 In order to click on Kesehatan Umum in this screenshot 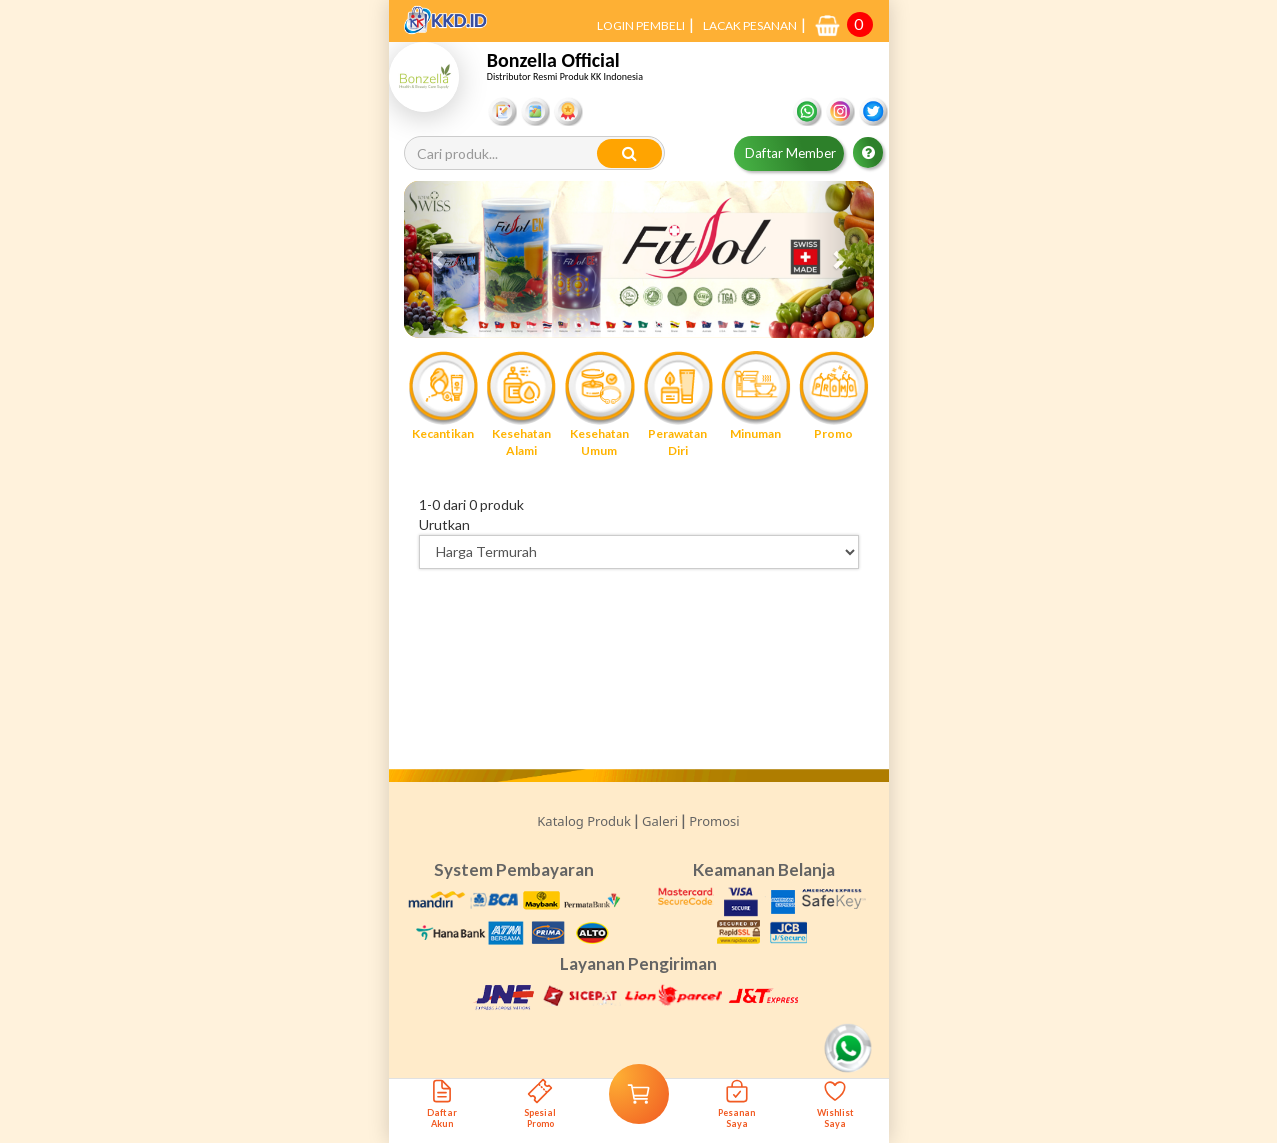, I will do `click(599, 404)`.